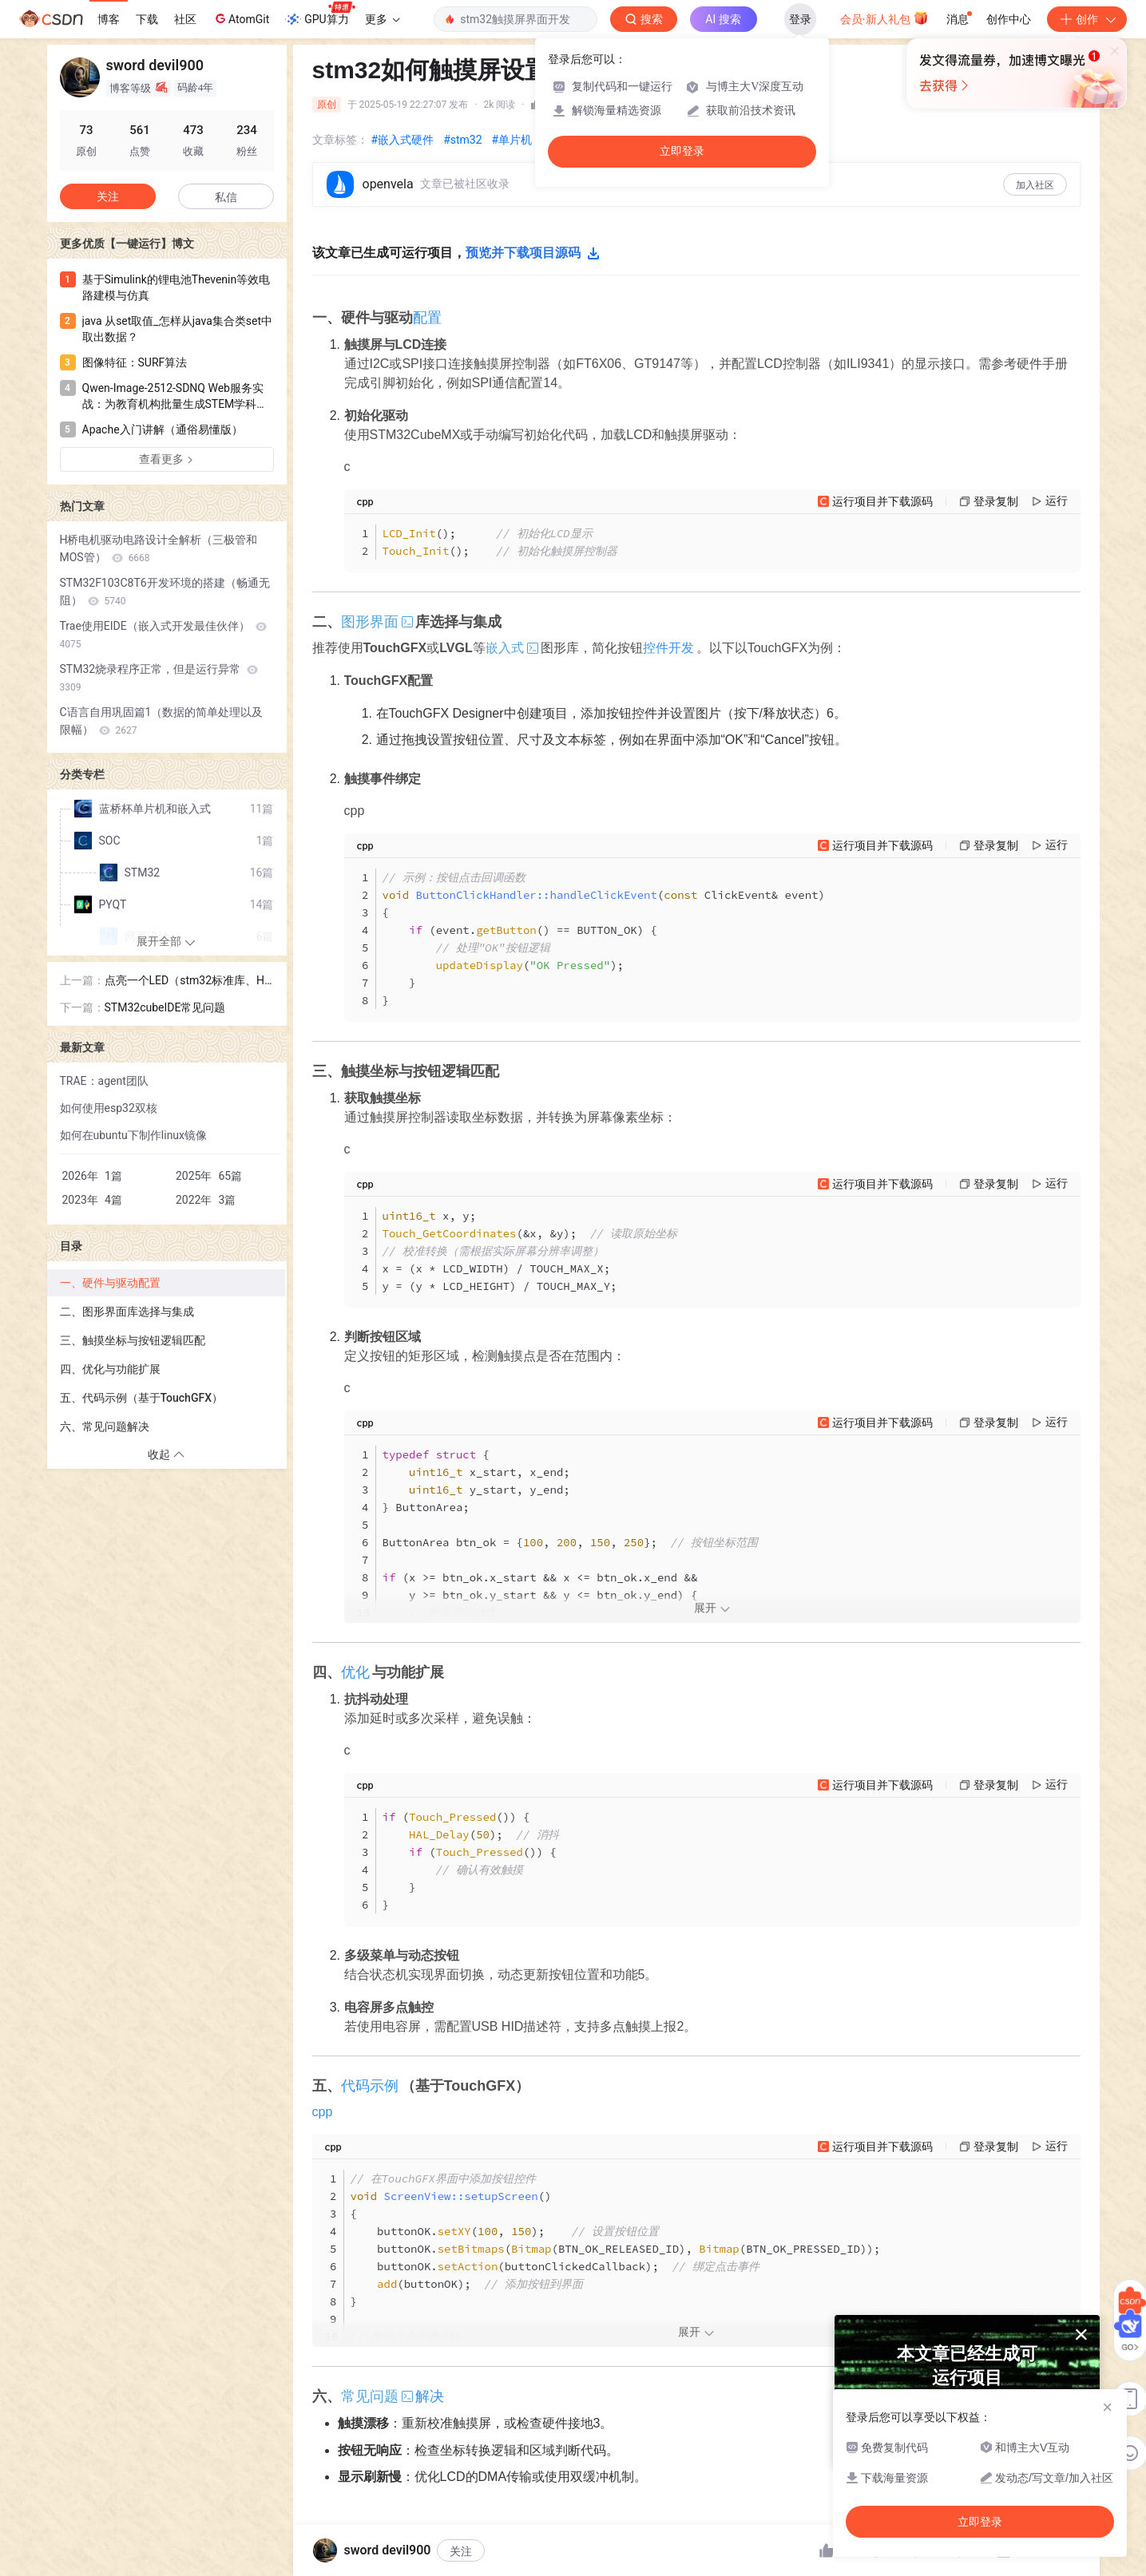  What do you see at coordinates (165, 1007) in the screenshot?
I see `STM32cubeIDE常见问题` at bounding box center [165, 1007].